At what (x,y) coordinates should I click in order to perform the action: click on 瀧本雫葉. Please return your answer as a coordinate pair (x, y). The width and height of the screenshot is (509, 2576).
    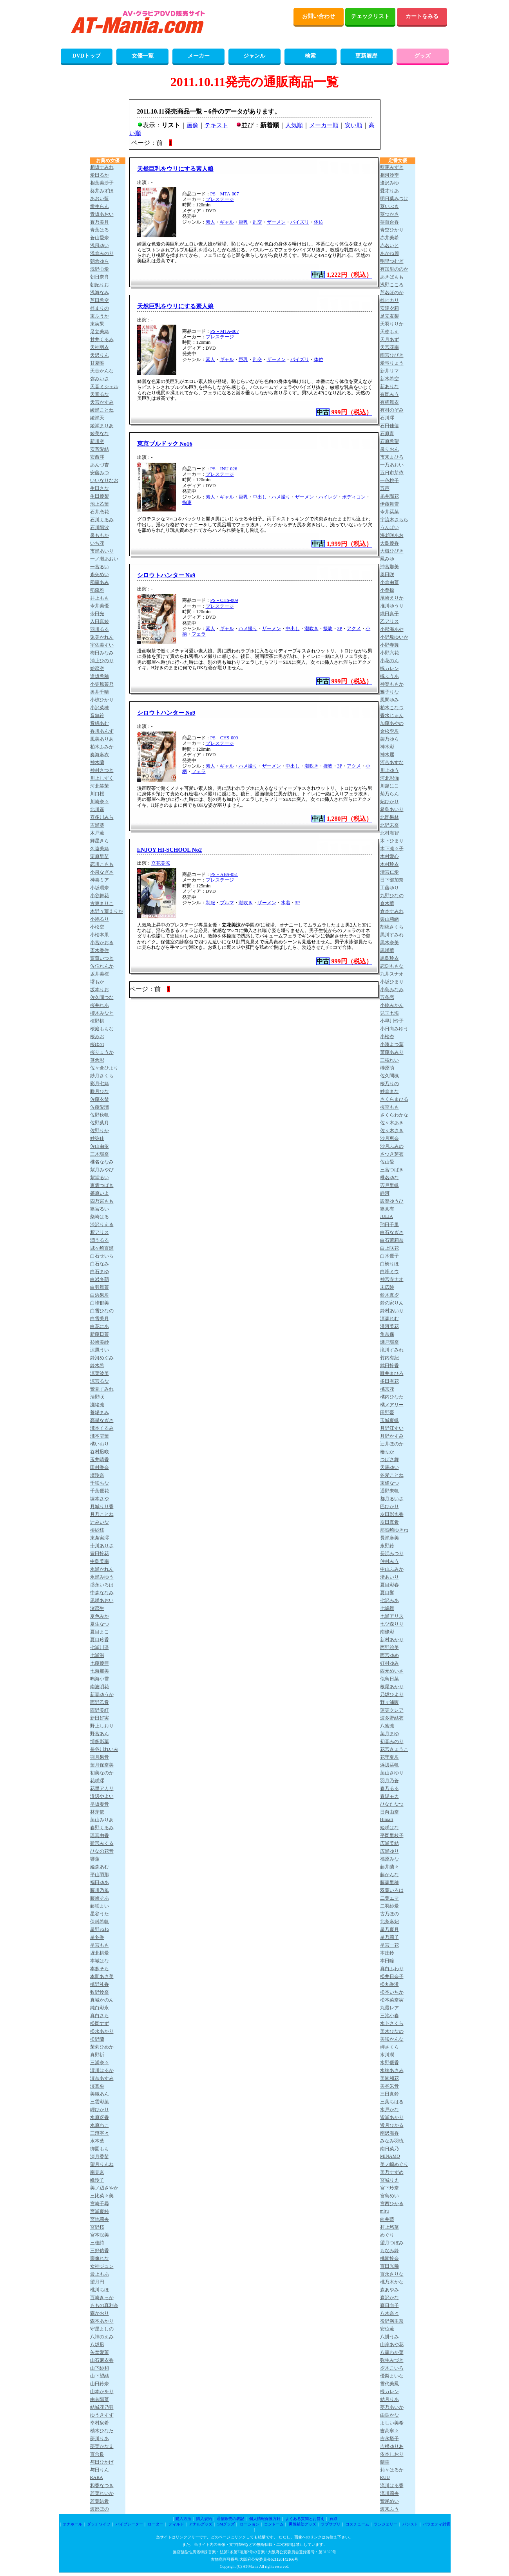
    Looking at the image, I should click on (99, 1436).